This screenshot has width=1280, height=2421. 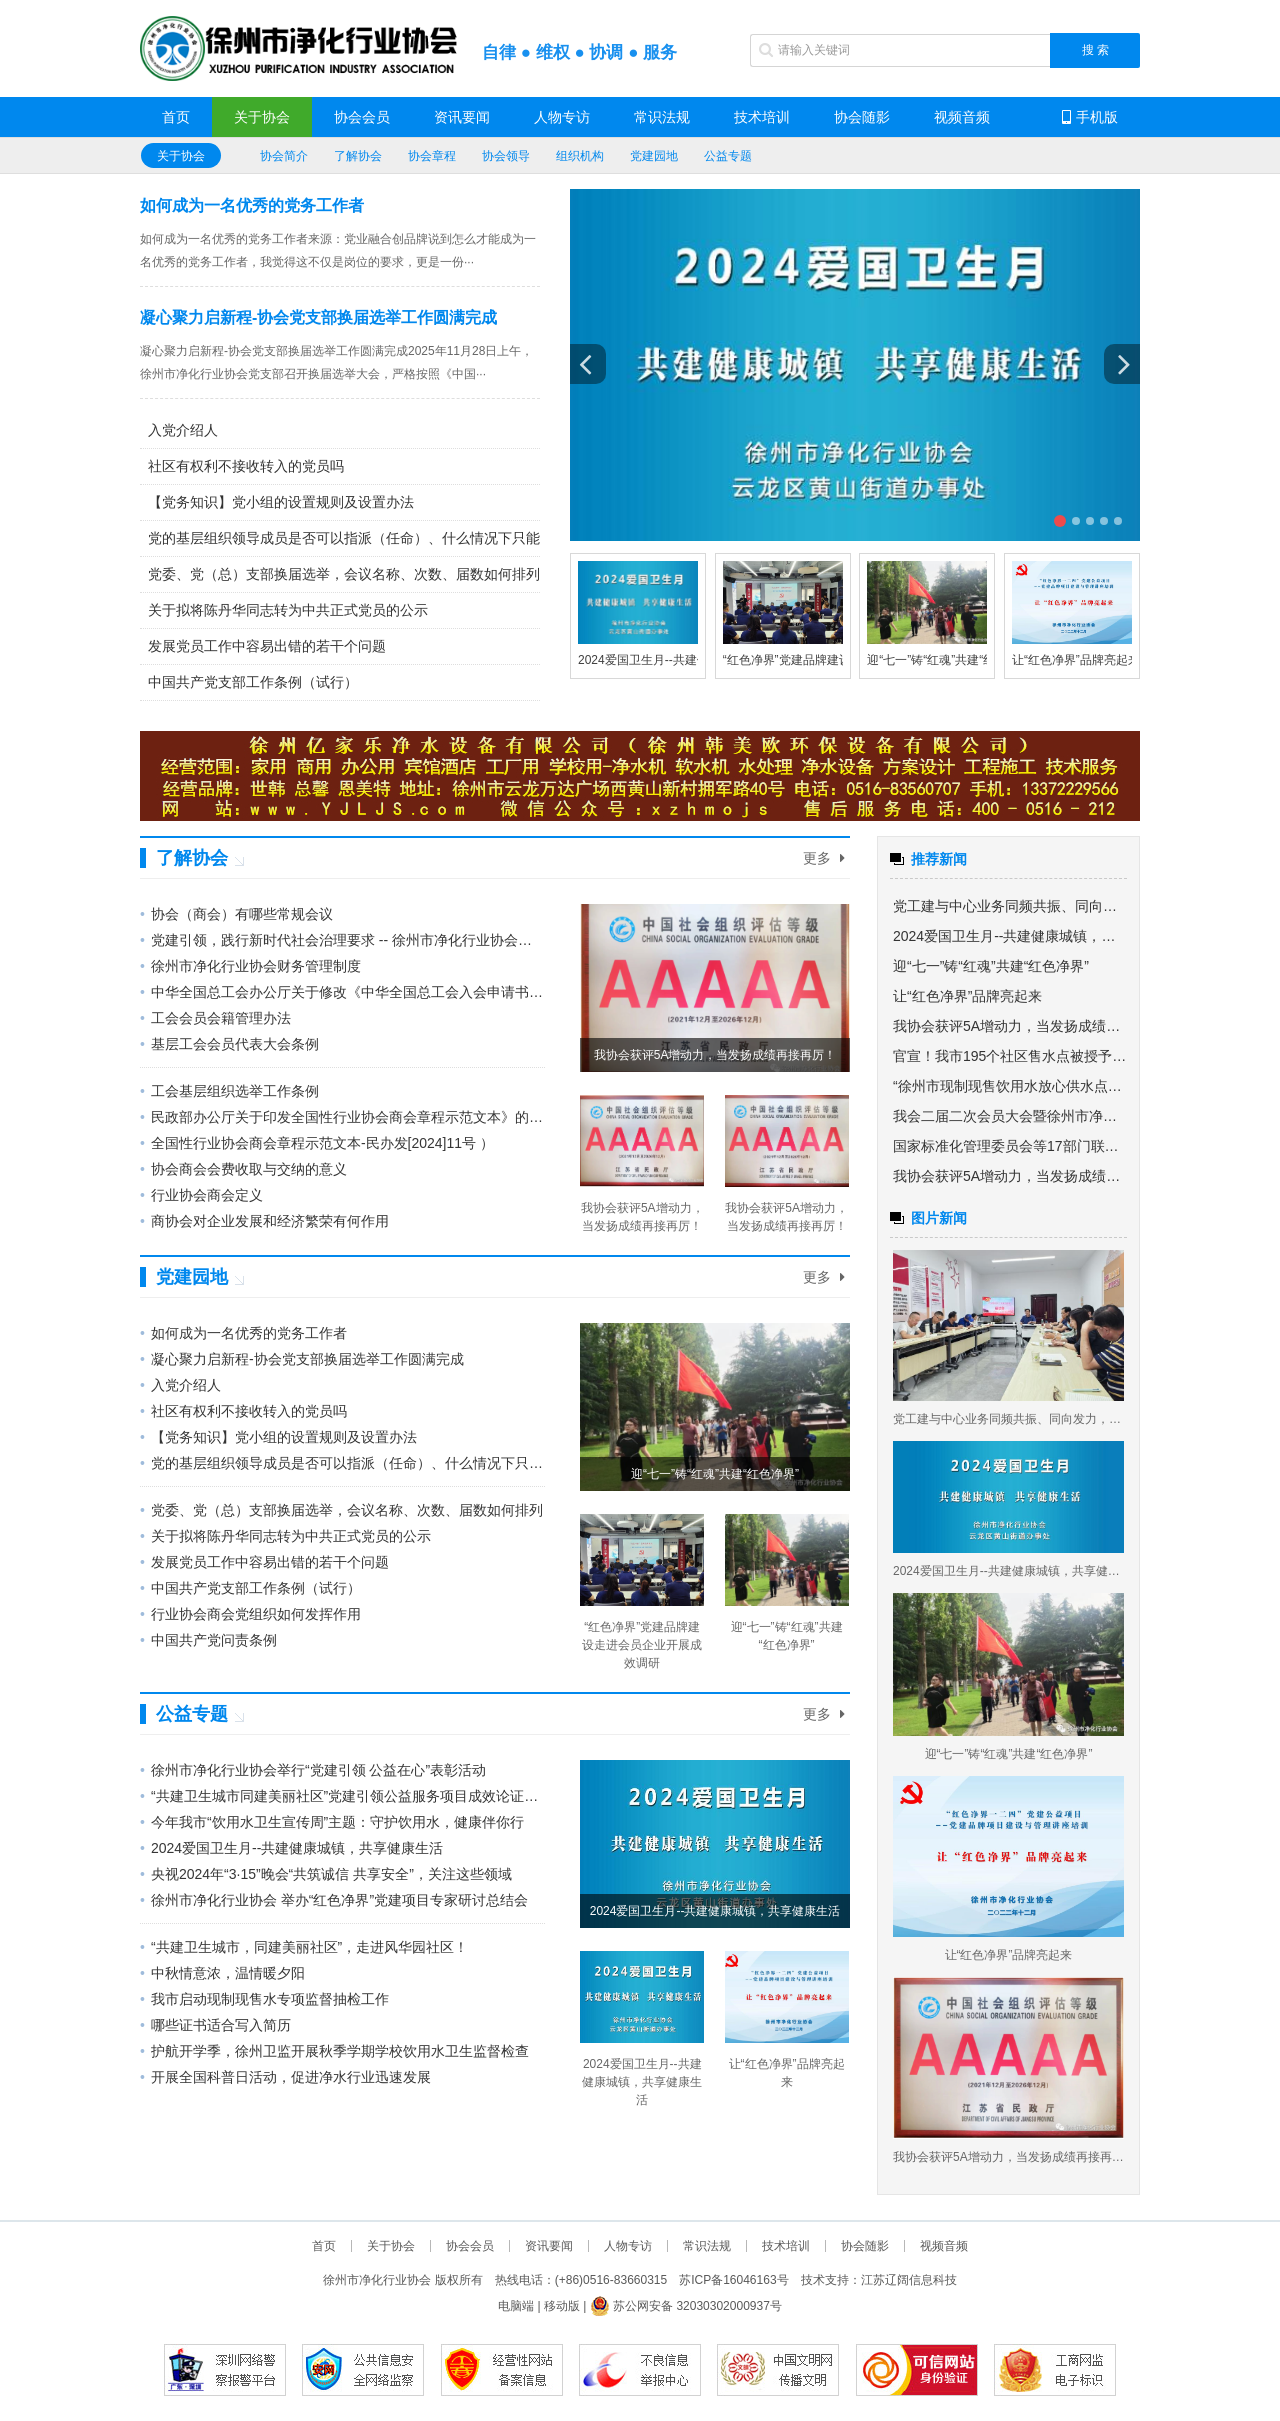 What do you see at coordinates (824, 858) in the screenshot?
I see `更多` at bounding box center [824, 858].